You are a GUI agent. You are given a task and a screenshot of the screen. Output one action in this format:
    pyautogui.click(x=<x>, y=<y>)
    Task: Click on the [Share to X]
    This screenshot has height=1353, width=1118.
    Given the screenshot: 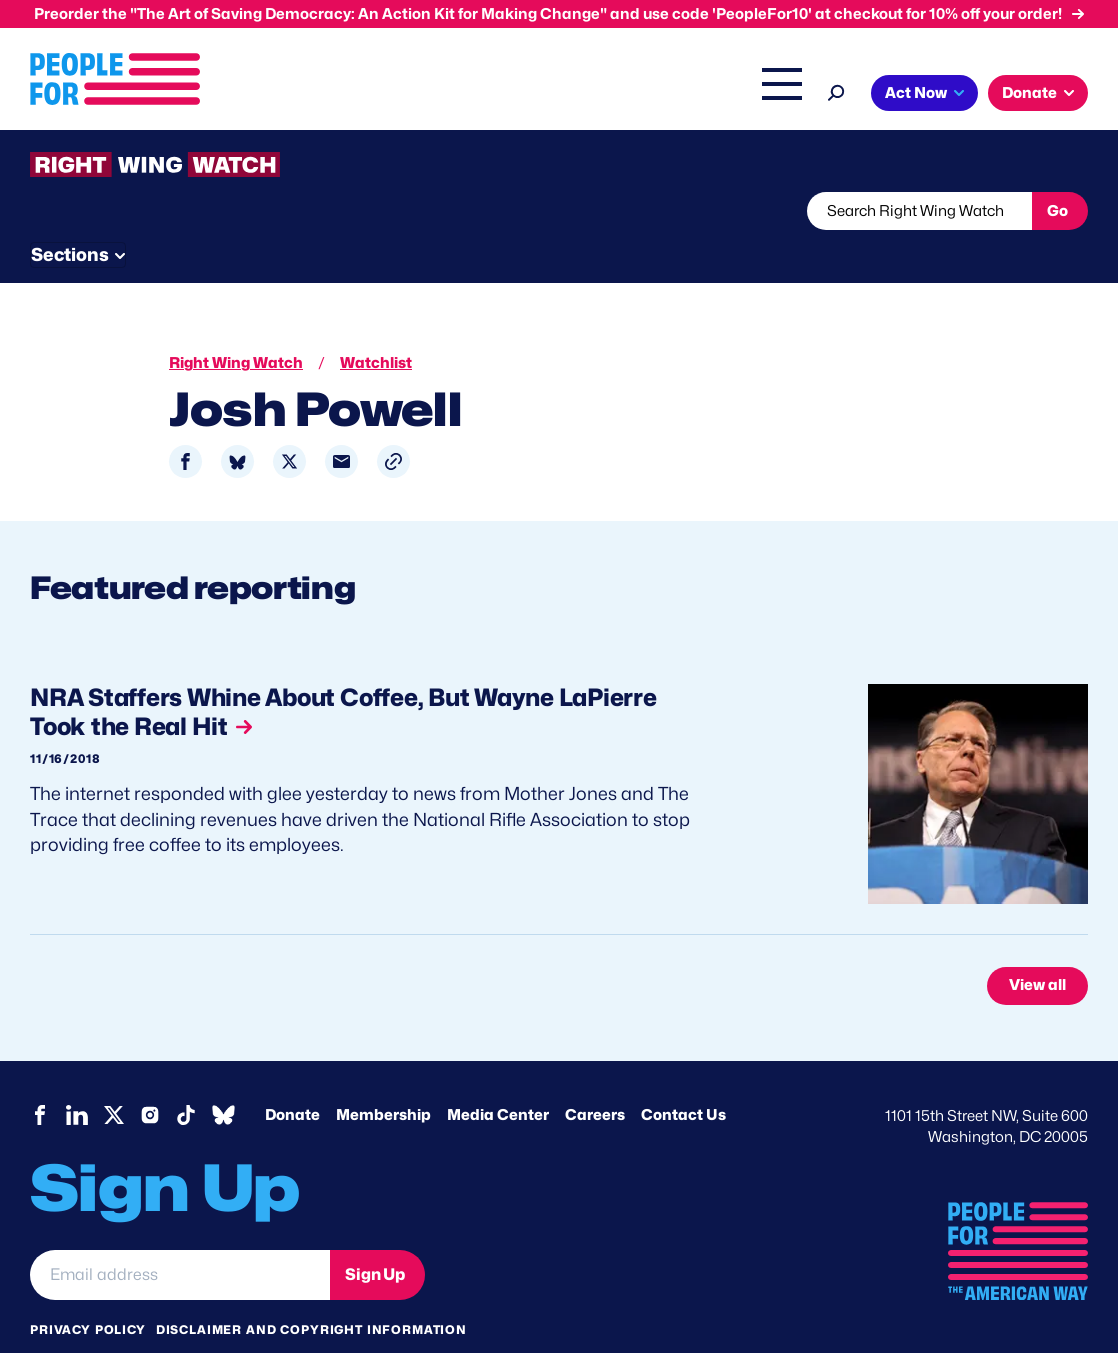 What is the action you would take?
    pyautogui.click(x=289, y=424)
    